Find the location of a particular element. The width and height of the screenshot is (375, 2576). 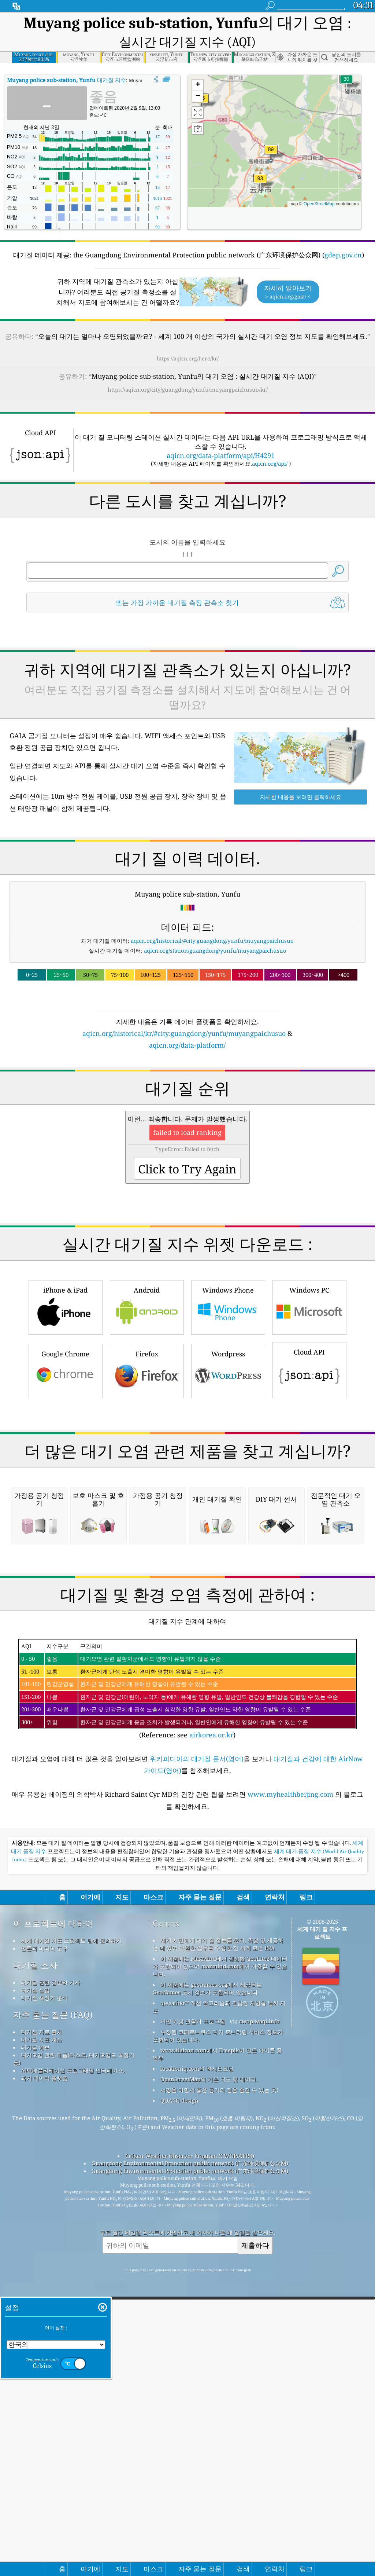

OpenStreetMap의 기본 지도 및 데이터. is located at coordinates (208, 2387).